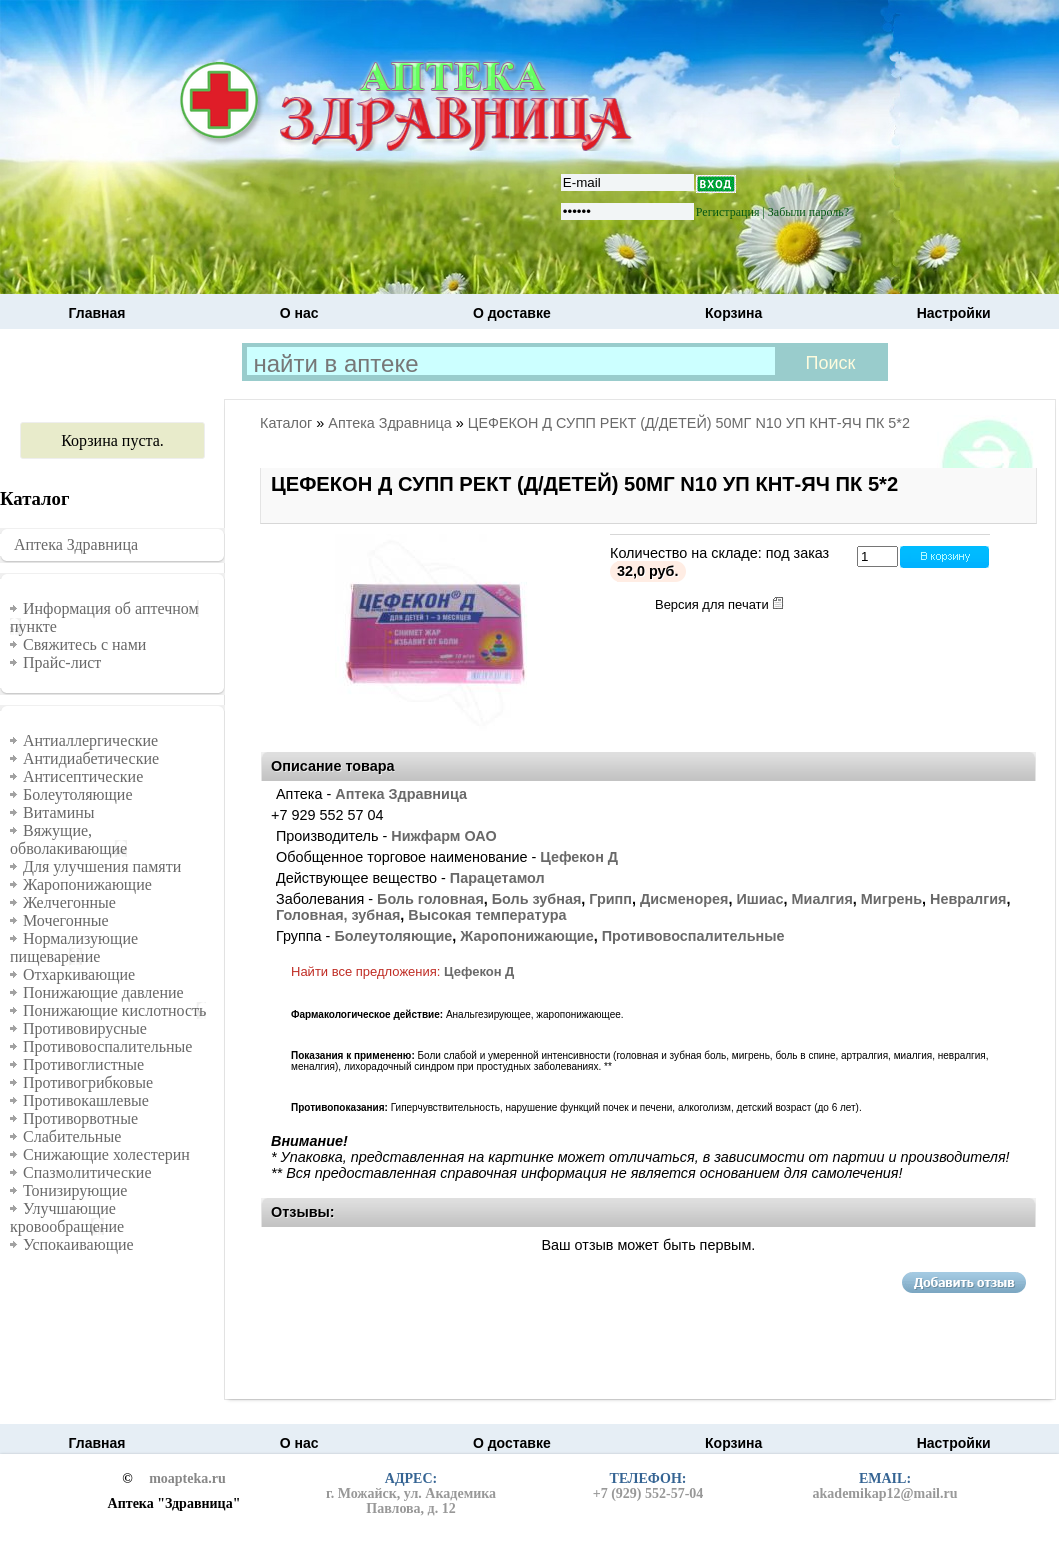 This screenshot has height=1554, width=1059. What do you see at coordinates (91, 758) in the screenshot?
I see `Антидиабетические` at bounding box center [91, 758].